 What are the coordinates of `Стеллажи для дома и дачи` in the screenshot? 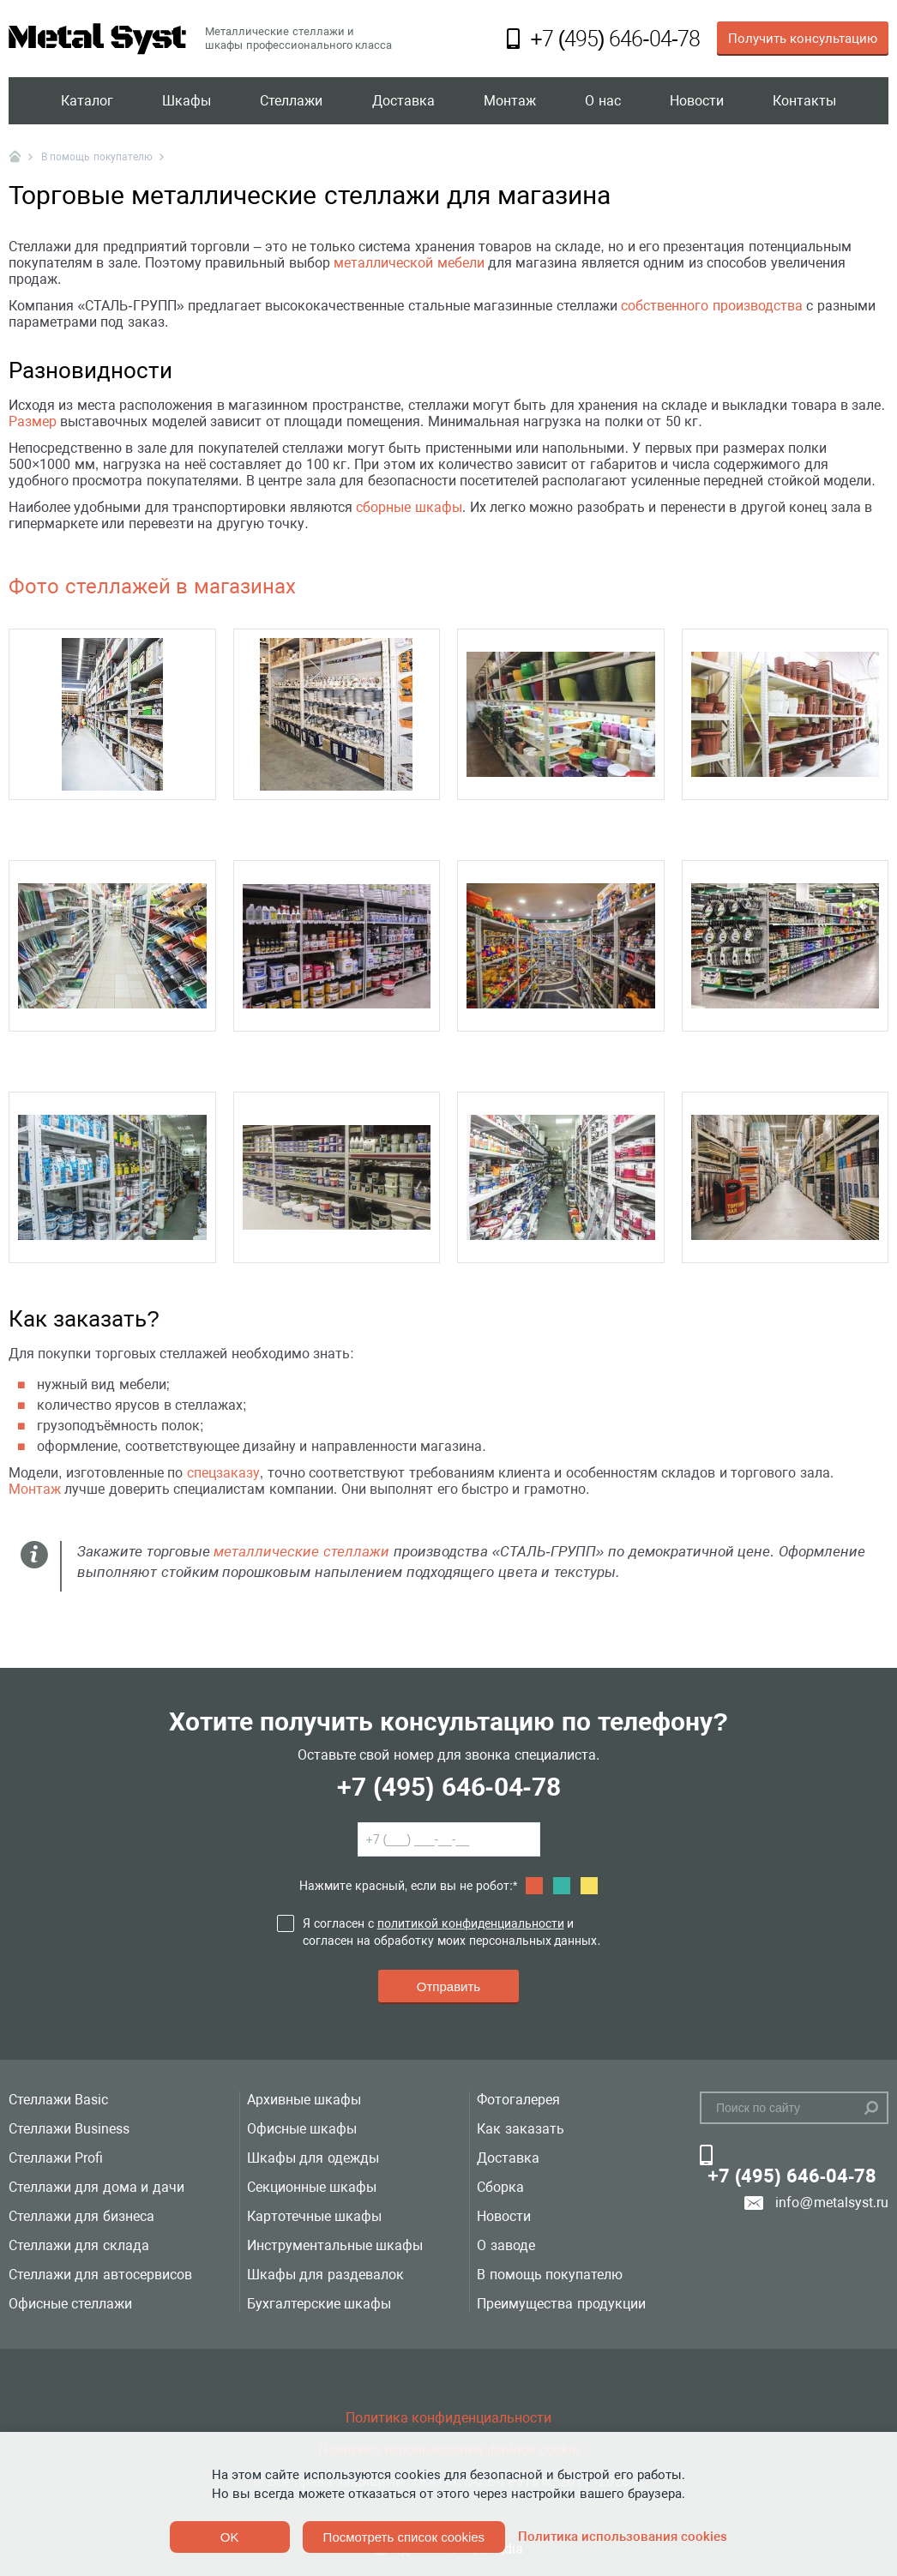 It's located at (96, 2187).